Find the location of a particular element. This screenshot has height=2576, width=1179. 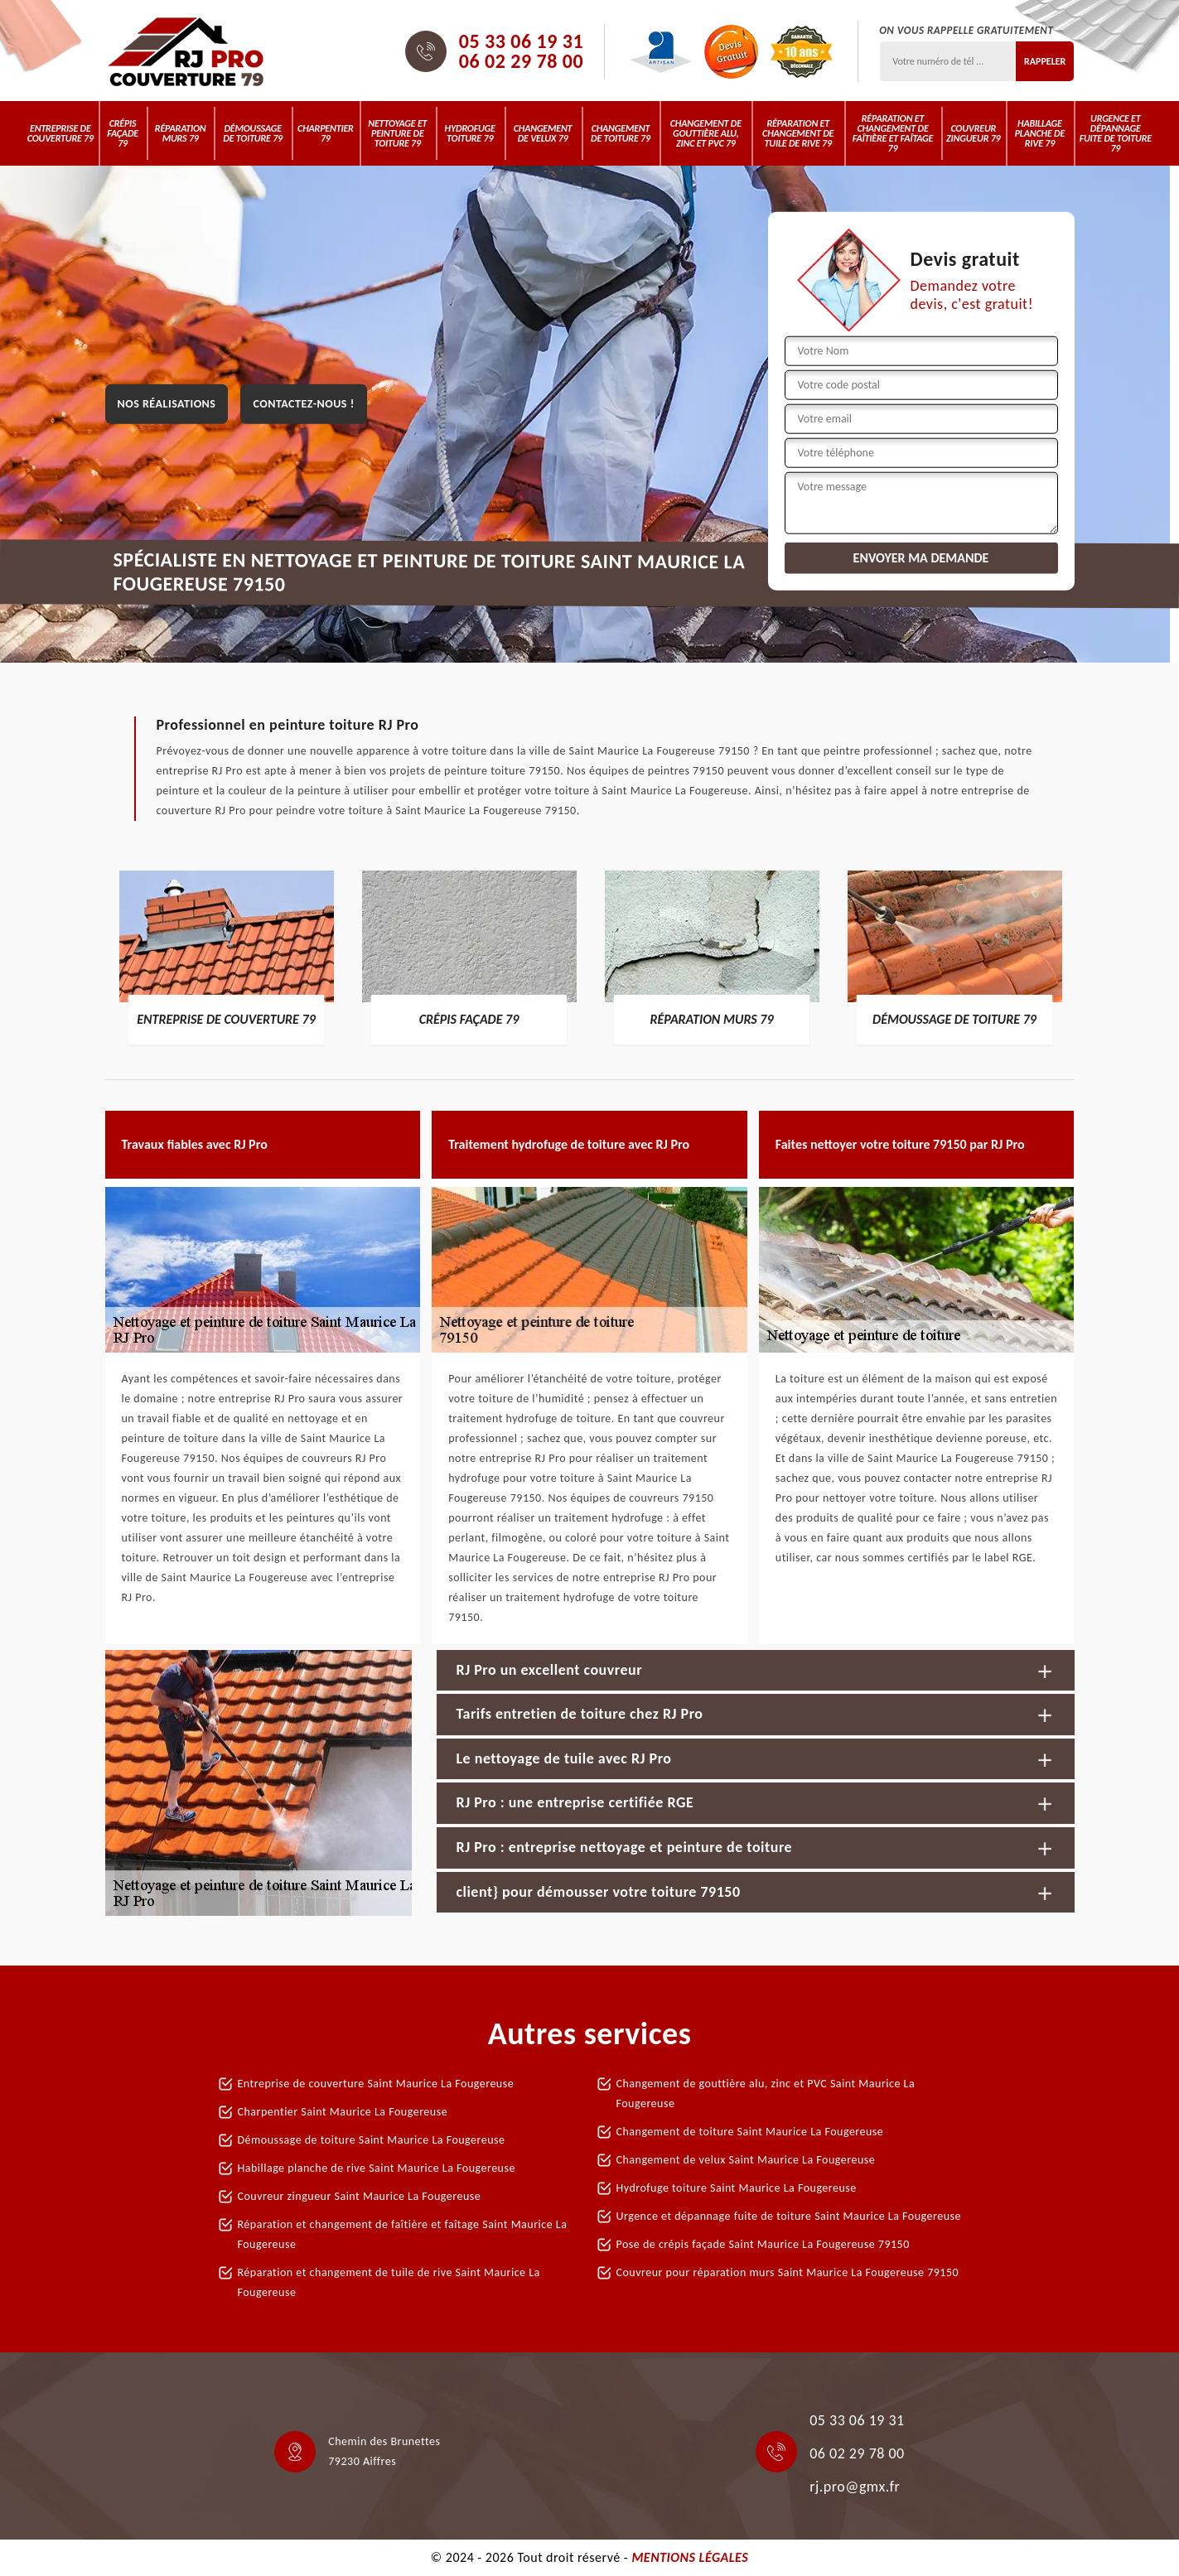

Urgence et dépannage fuite de toiture 79 is located at coordinates (1116, 133).